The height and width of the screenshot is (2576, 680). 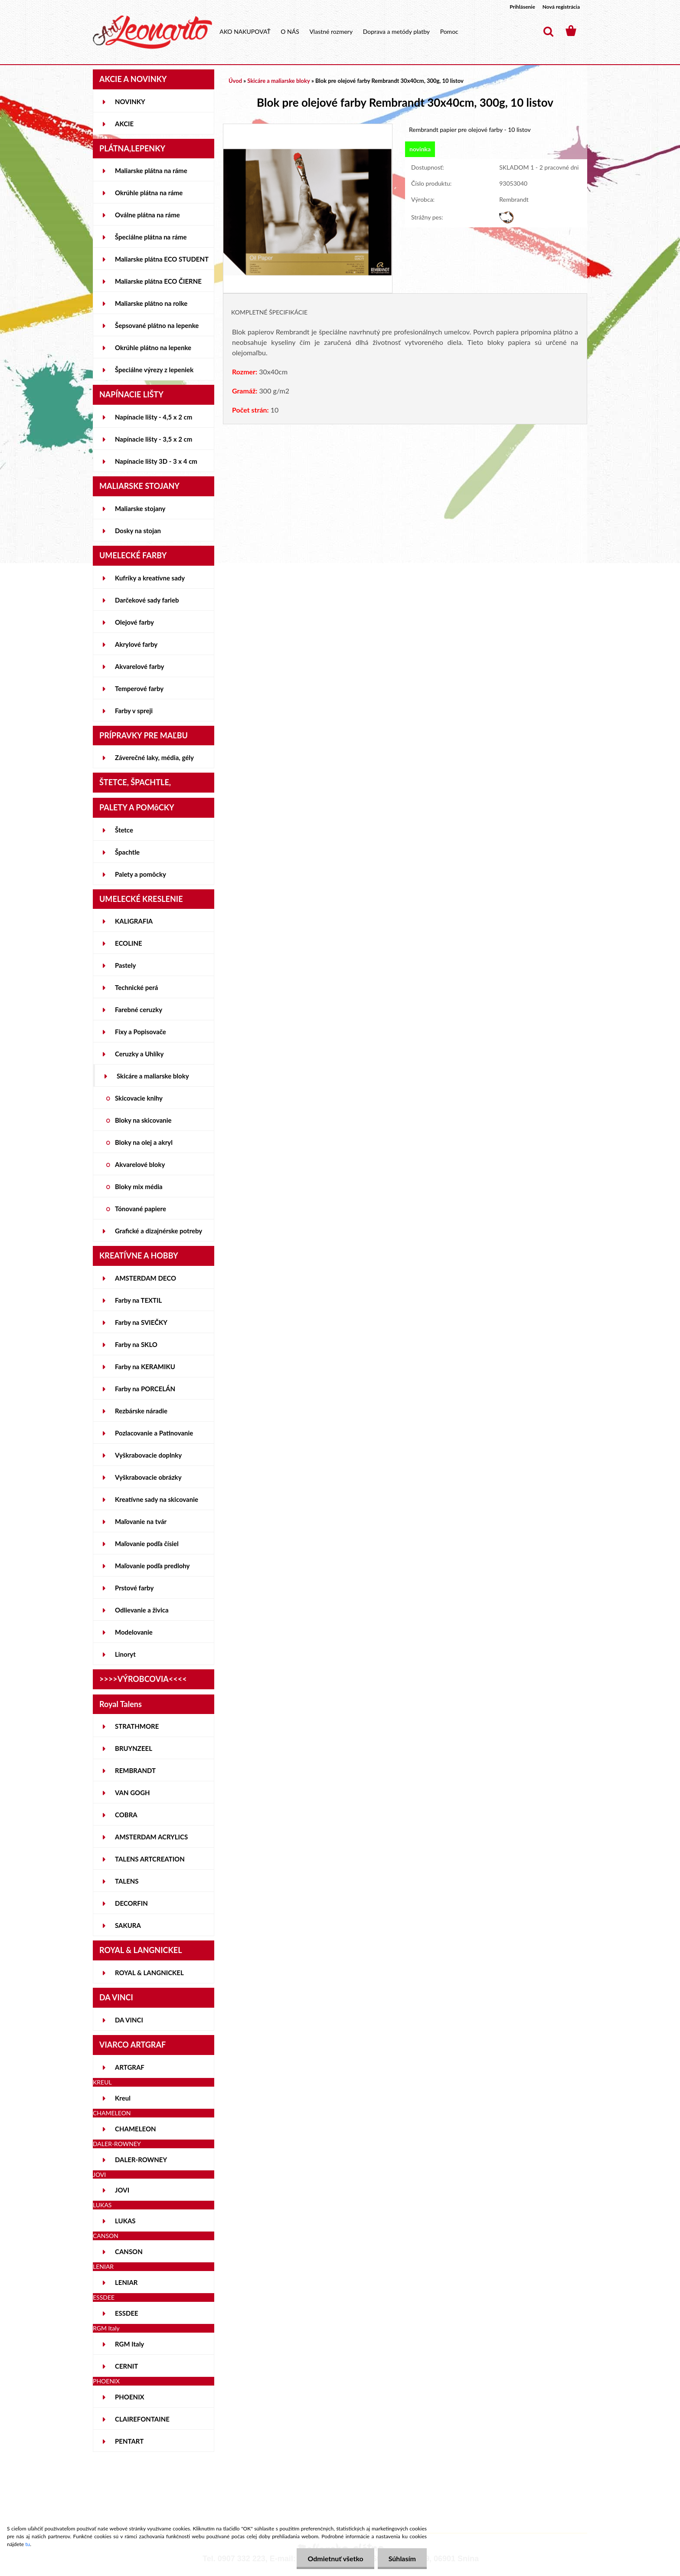 I want to click on [Logo], so click(x=152, y=32).